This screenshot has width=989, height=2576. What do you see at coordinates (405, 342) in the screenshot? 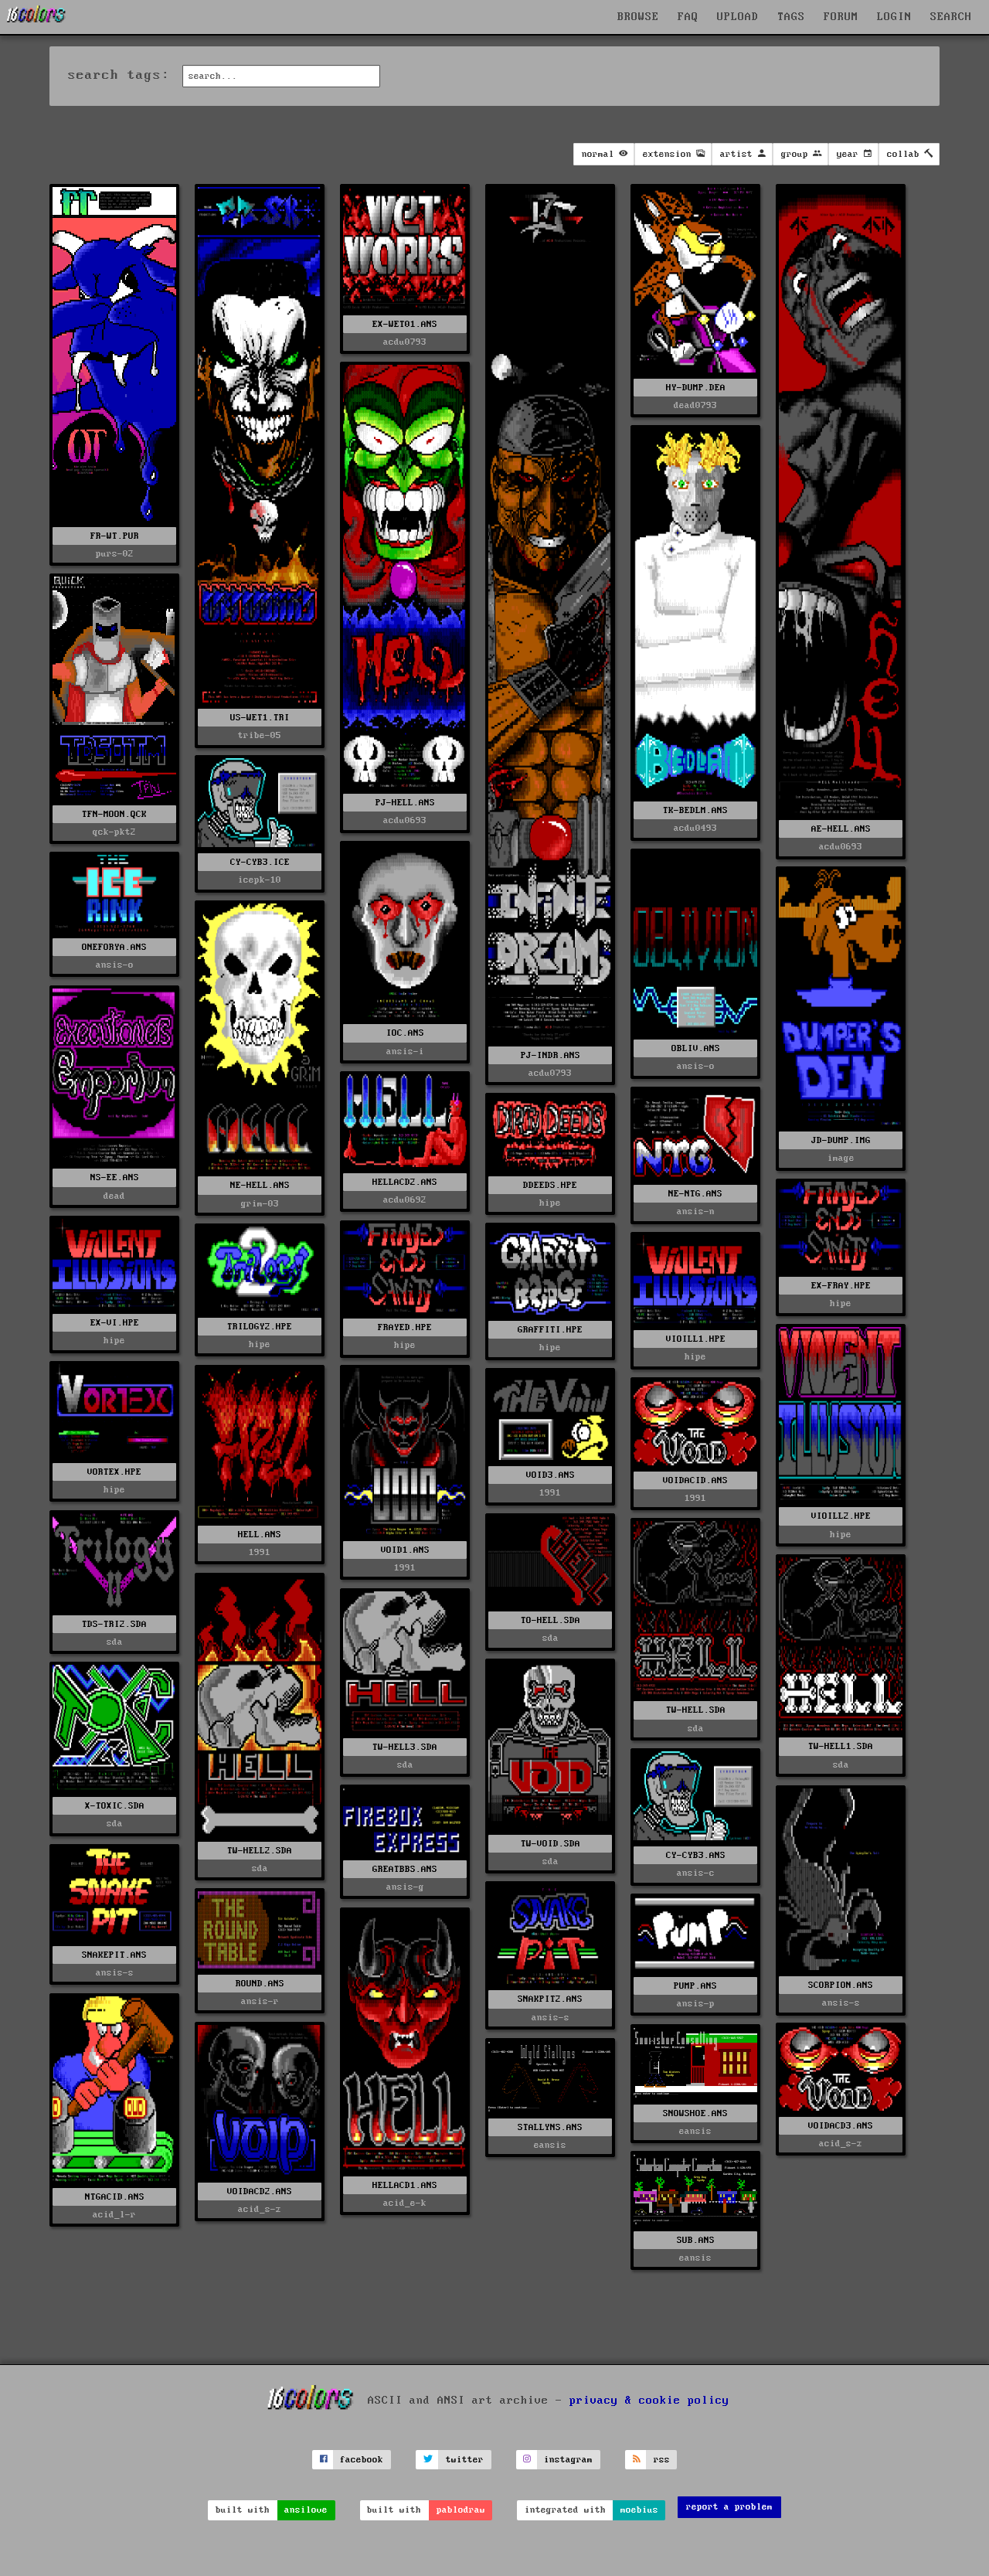
I see `acdu0793` at bounding box center [405, 342].